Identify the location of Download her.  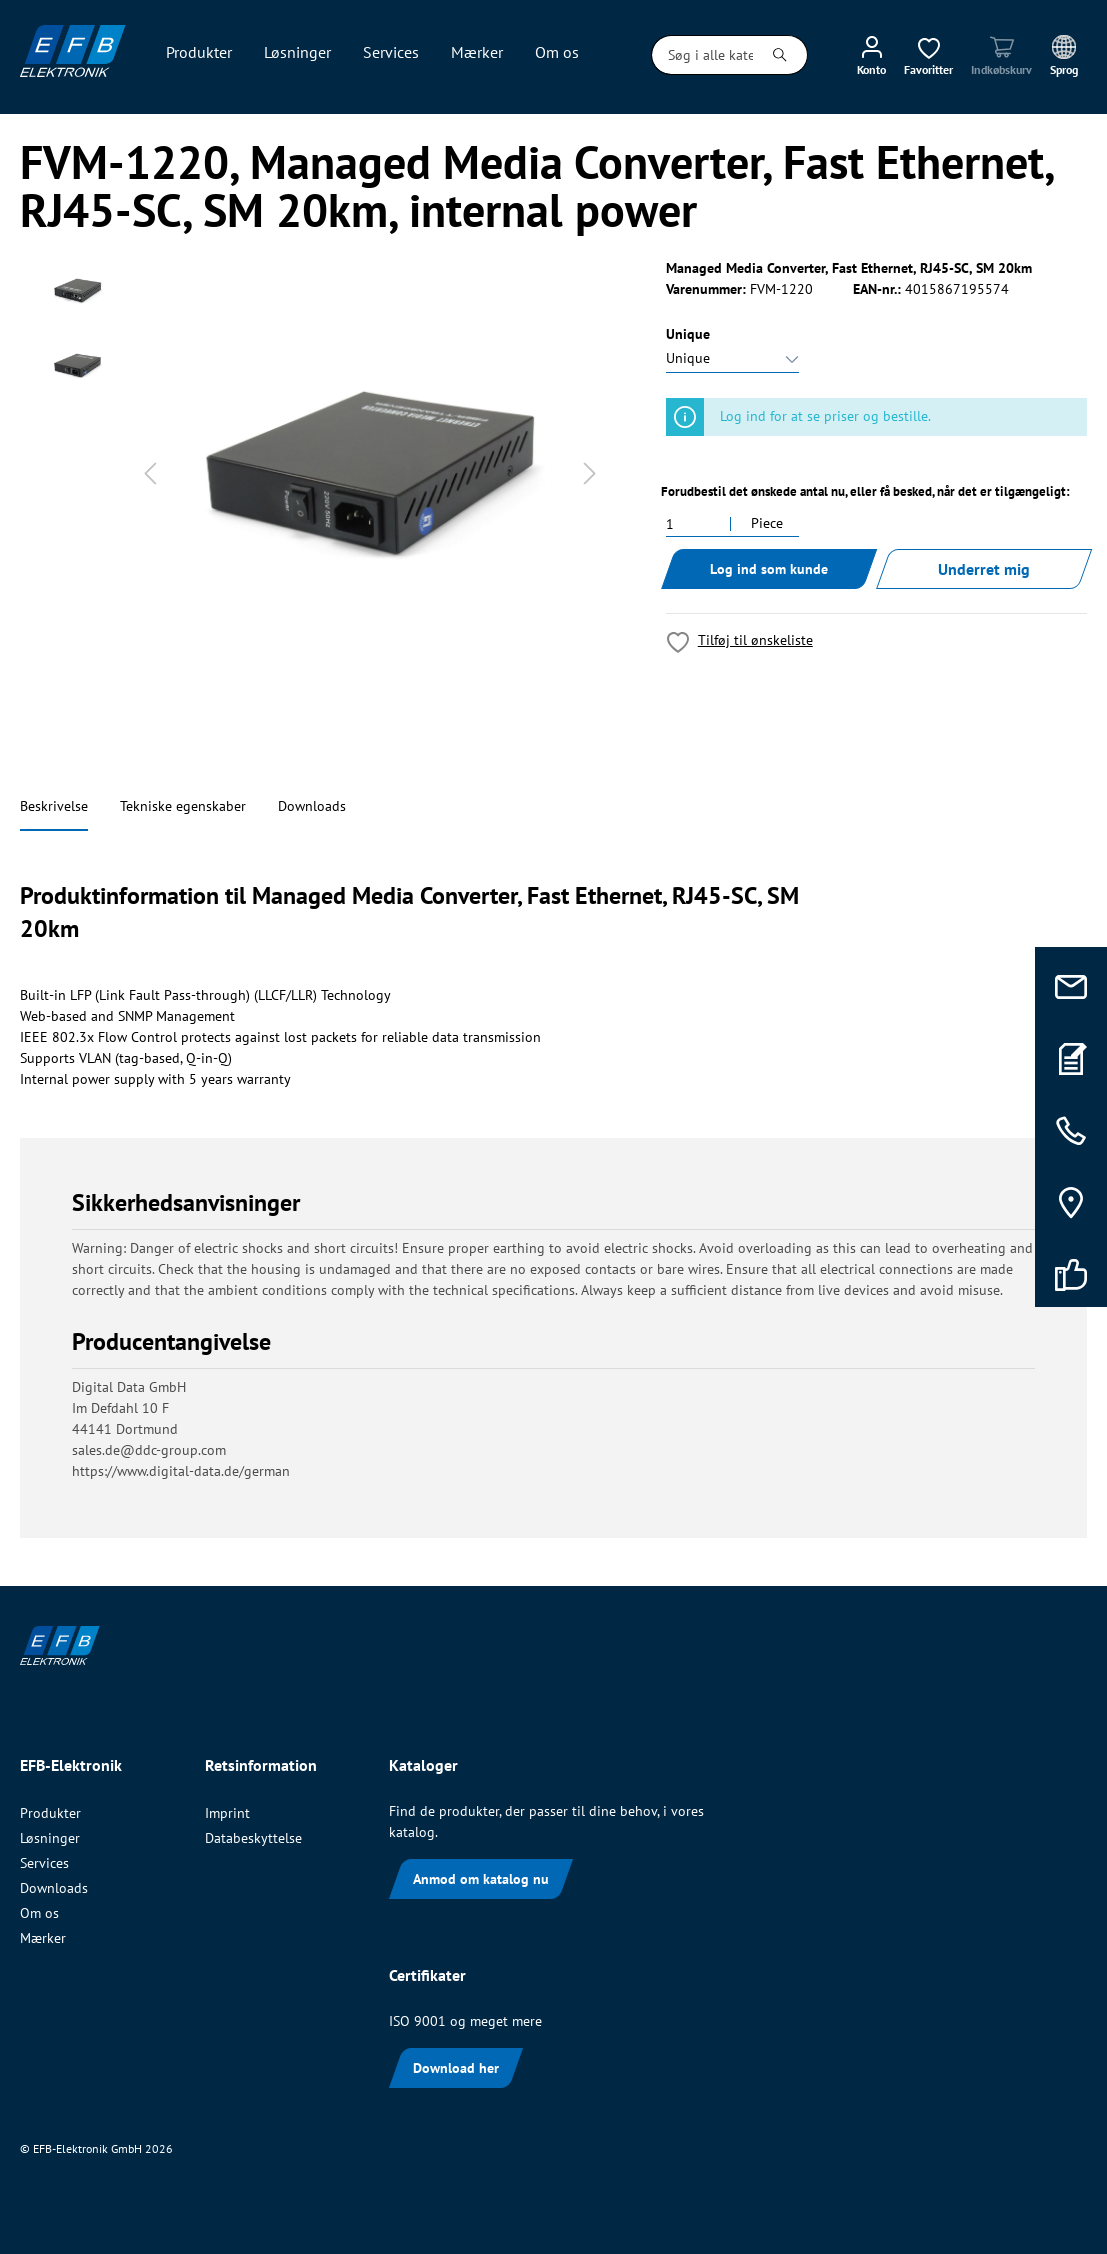
(456, 2068).